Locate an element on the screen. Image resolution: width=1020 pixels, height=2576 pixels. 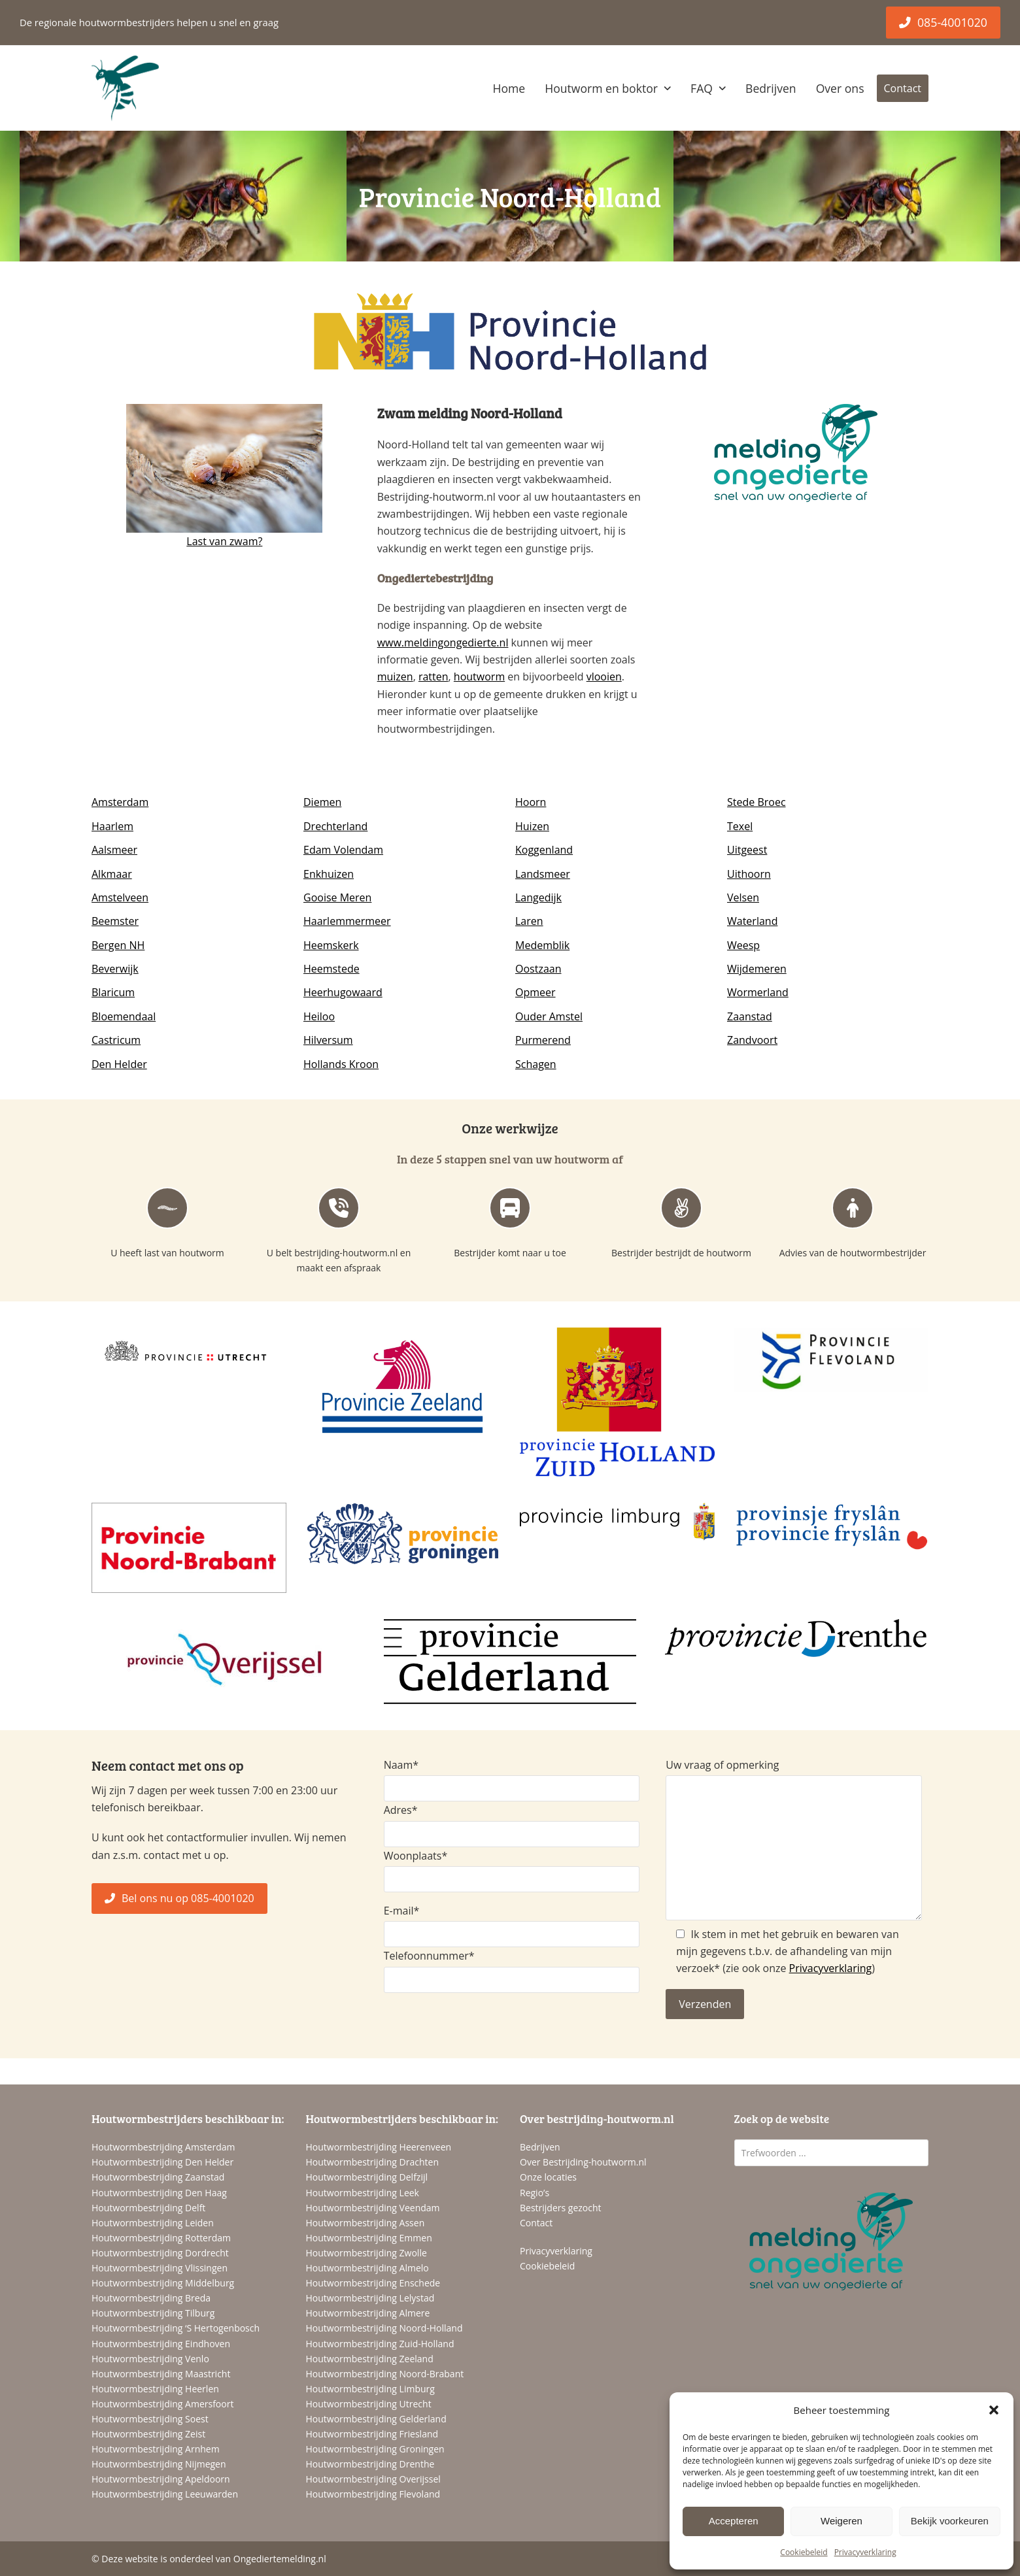
Last van zwam? is located at coordinates (224, 541).